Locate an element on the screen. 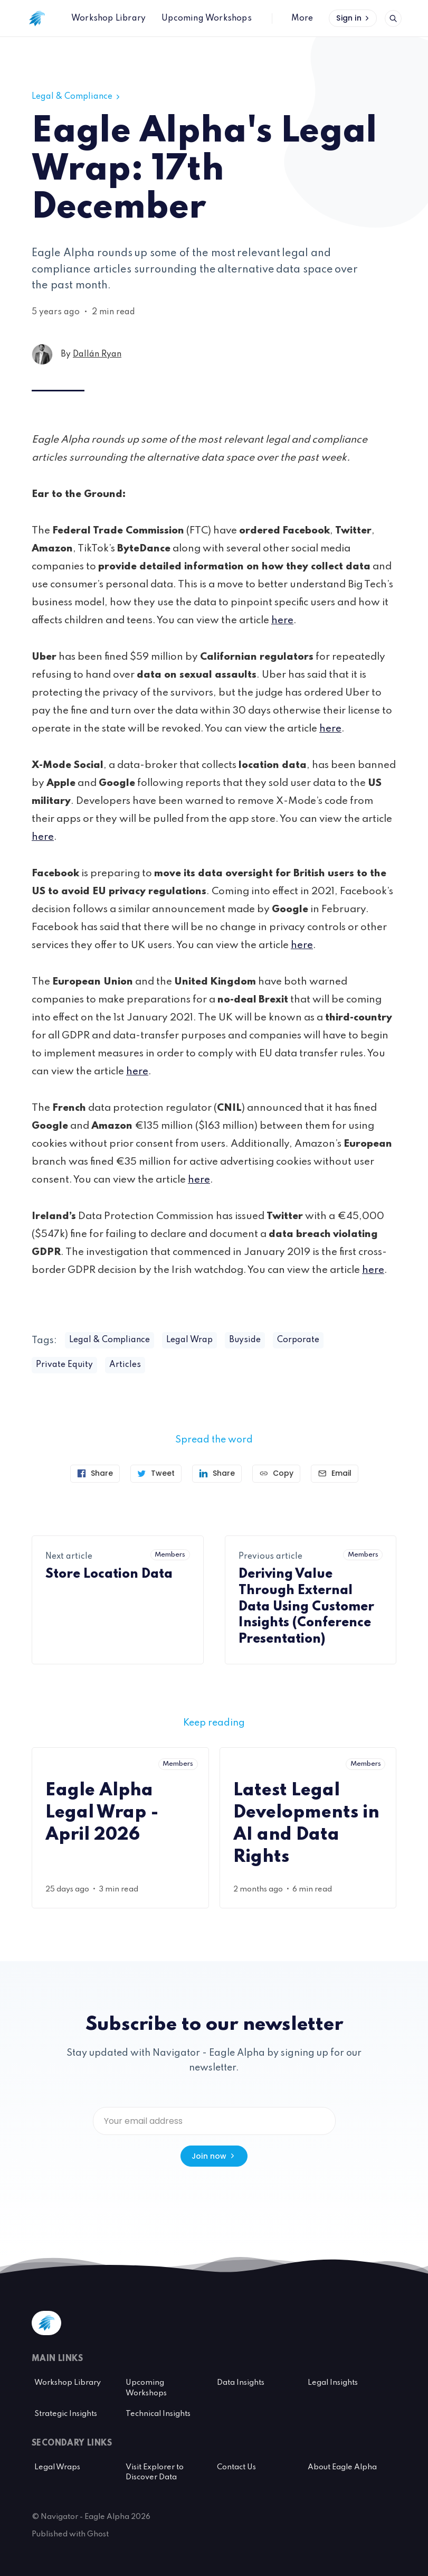  Private Equity is located at coordinates (64, 1365).